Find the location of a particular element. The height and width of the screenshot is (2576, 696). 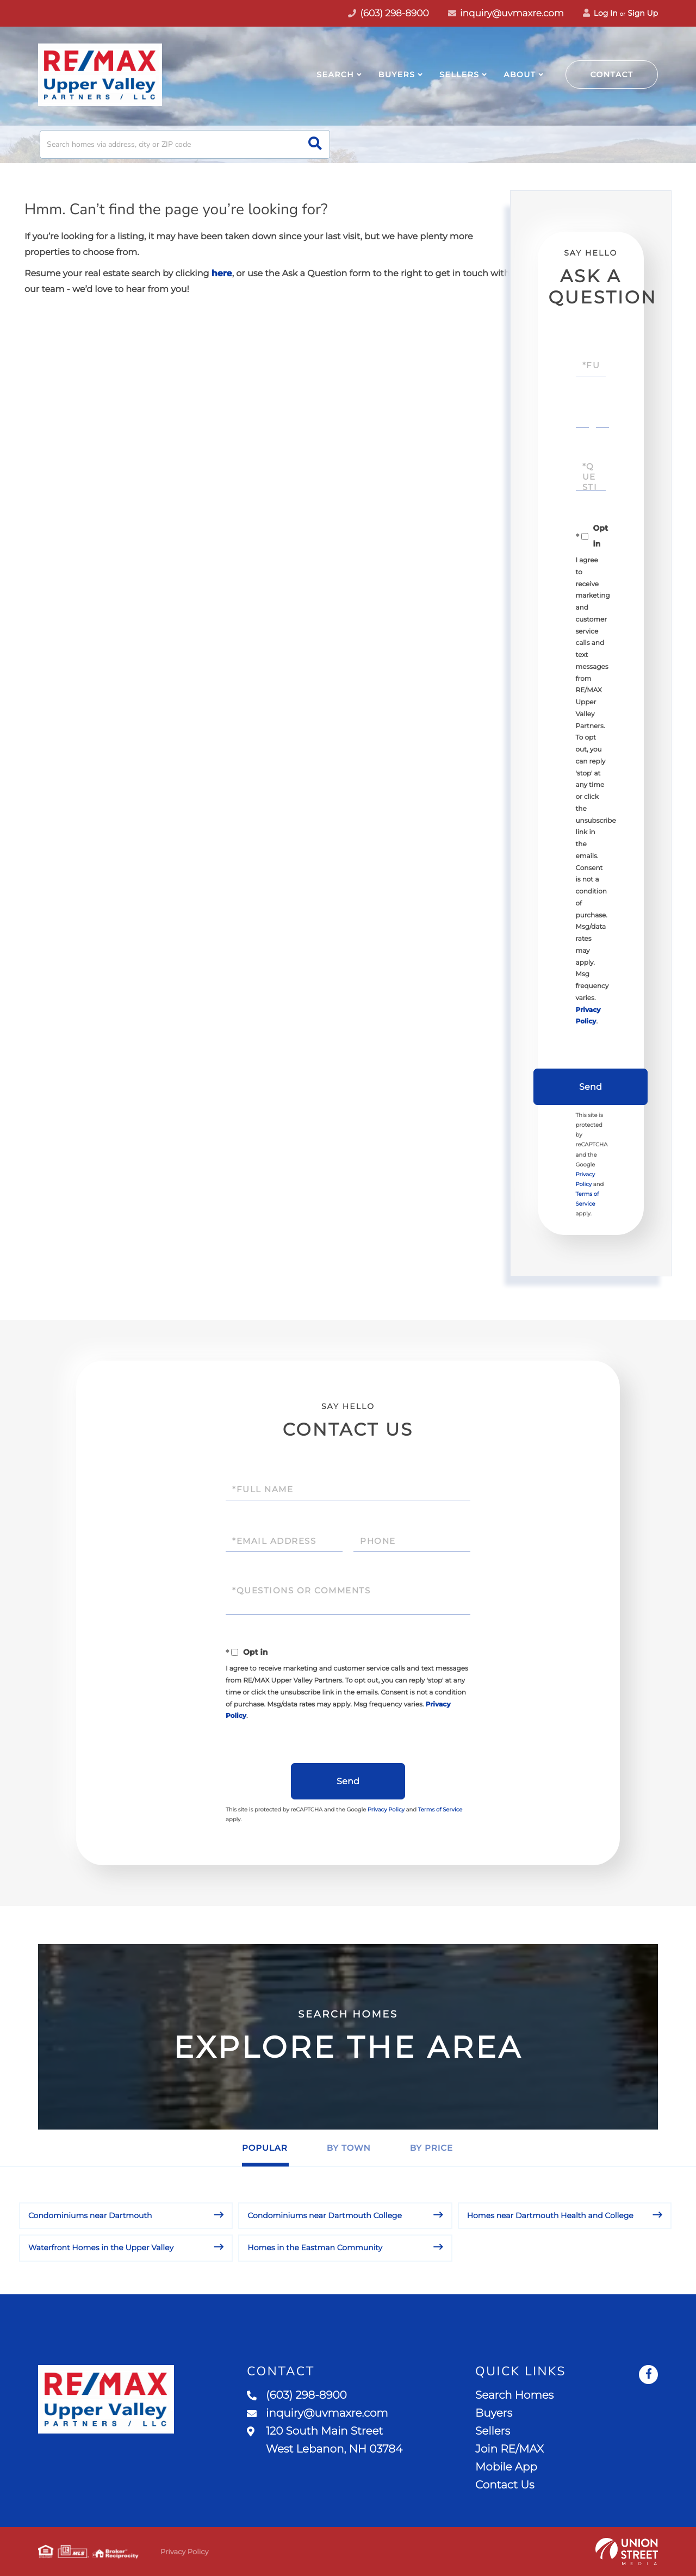

inquiry@uvmaxre.com is located at coordinates (506, 13).